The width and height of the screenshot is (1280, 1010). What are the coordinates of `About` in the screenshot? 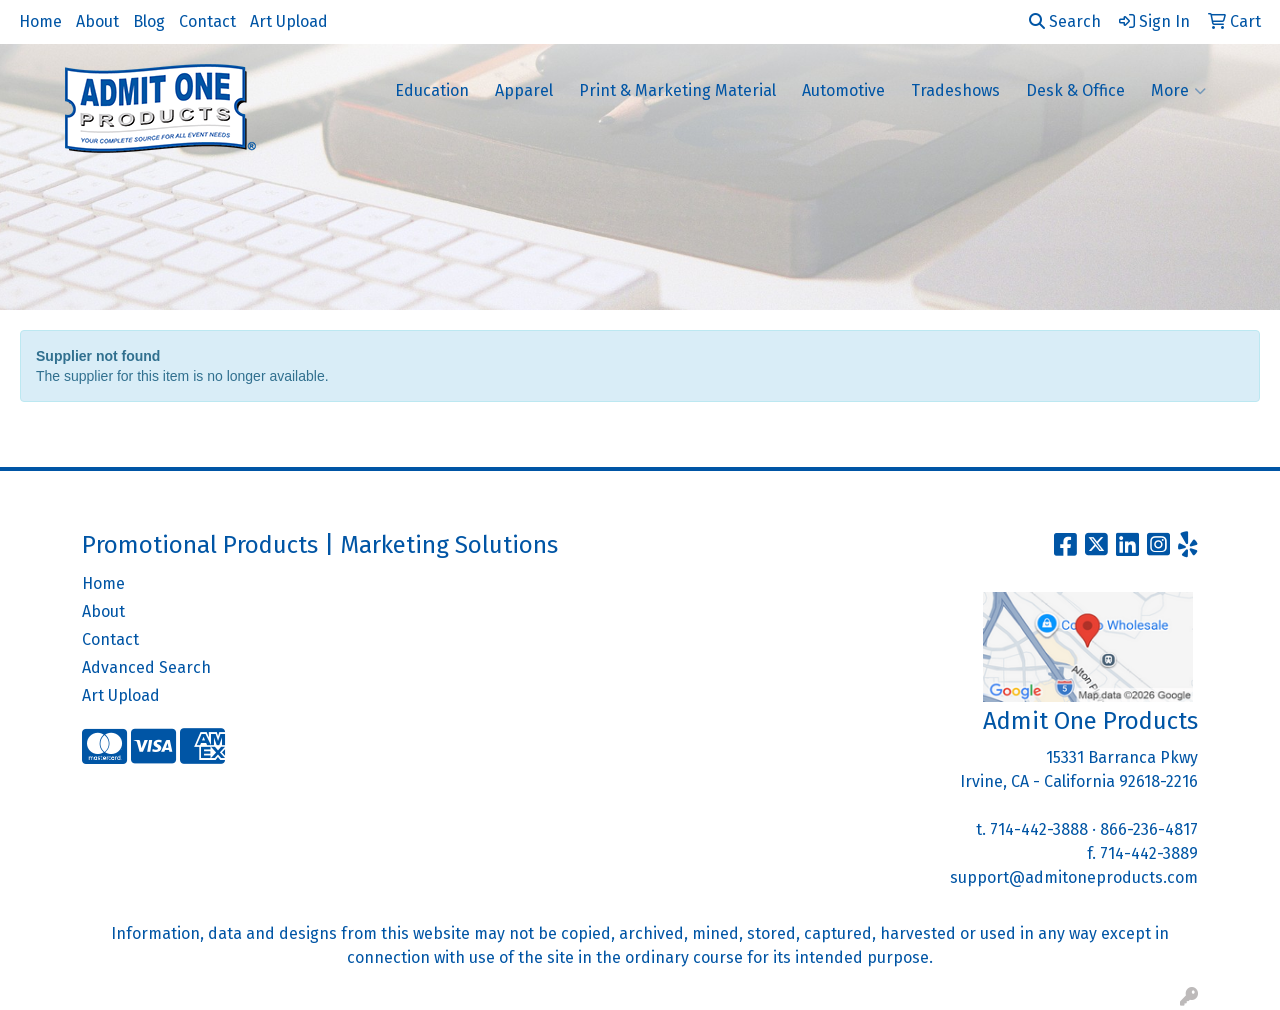 It's located at (97, 21).